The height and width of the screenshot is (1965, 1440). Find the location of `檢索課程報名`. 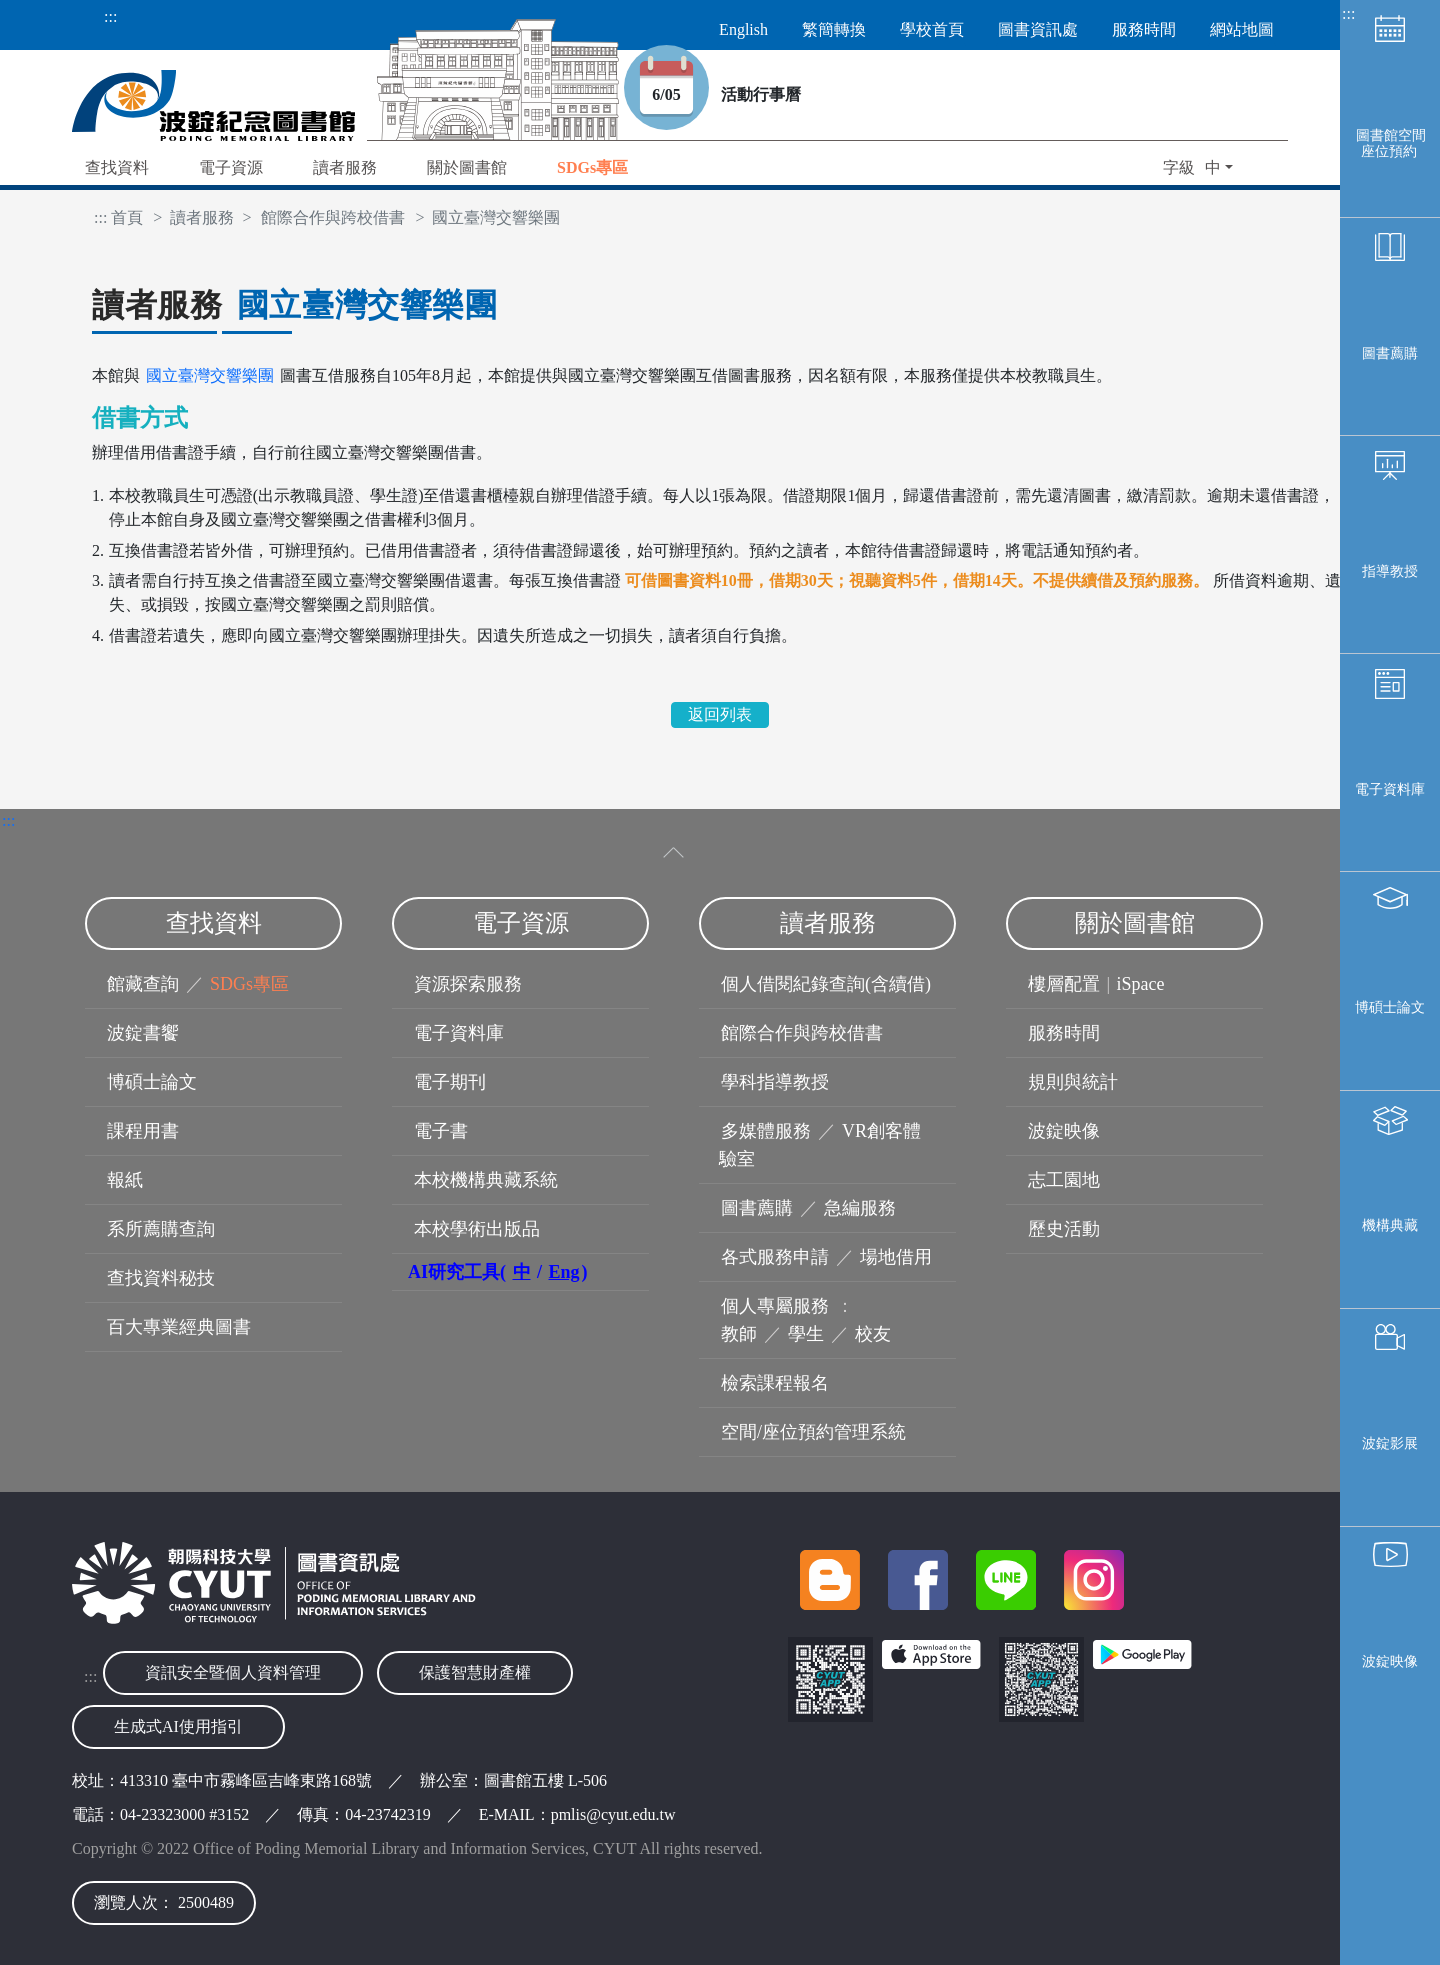

檢索課程報名 is located at coordinates (775, 1383).